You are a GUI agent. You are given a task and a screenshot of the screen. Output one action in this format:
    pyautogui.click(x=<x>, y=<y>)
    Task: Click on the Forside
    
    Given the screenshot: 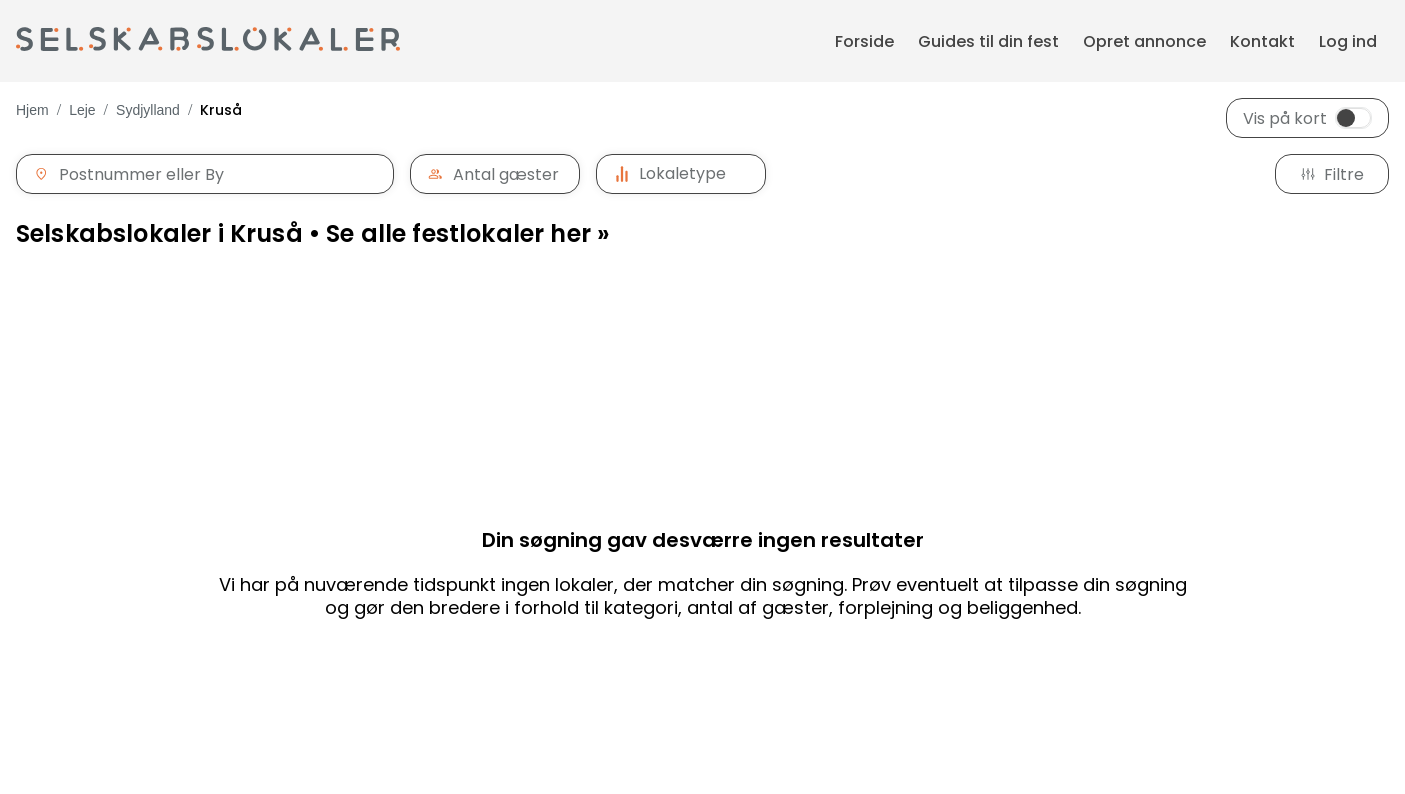 What is the action you would take?
    pyautogui.click(x=864, y=41)
    